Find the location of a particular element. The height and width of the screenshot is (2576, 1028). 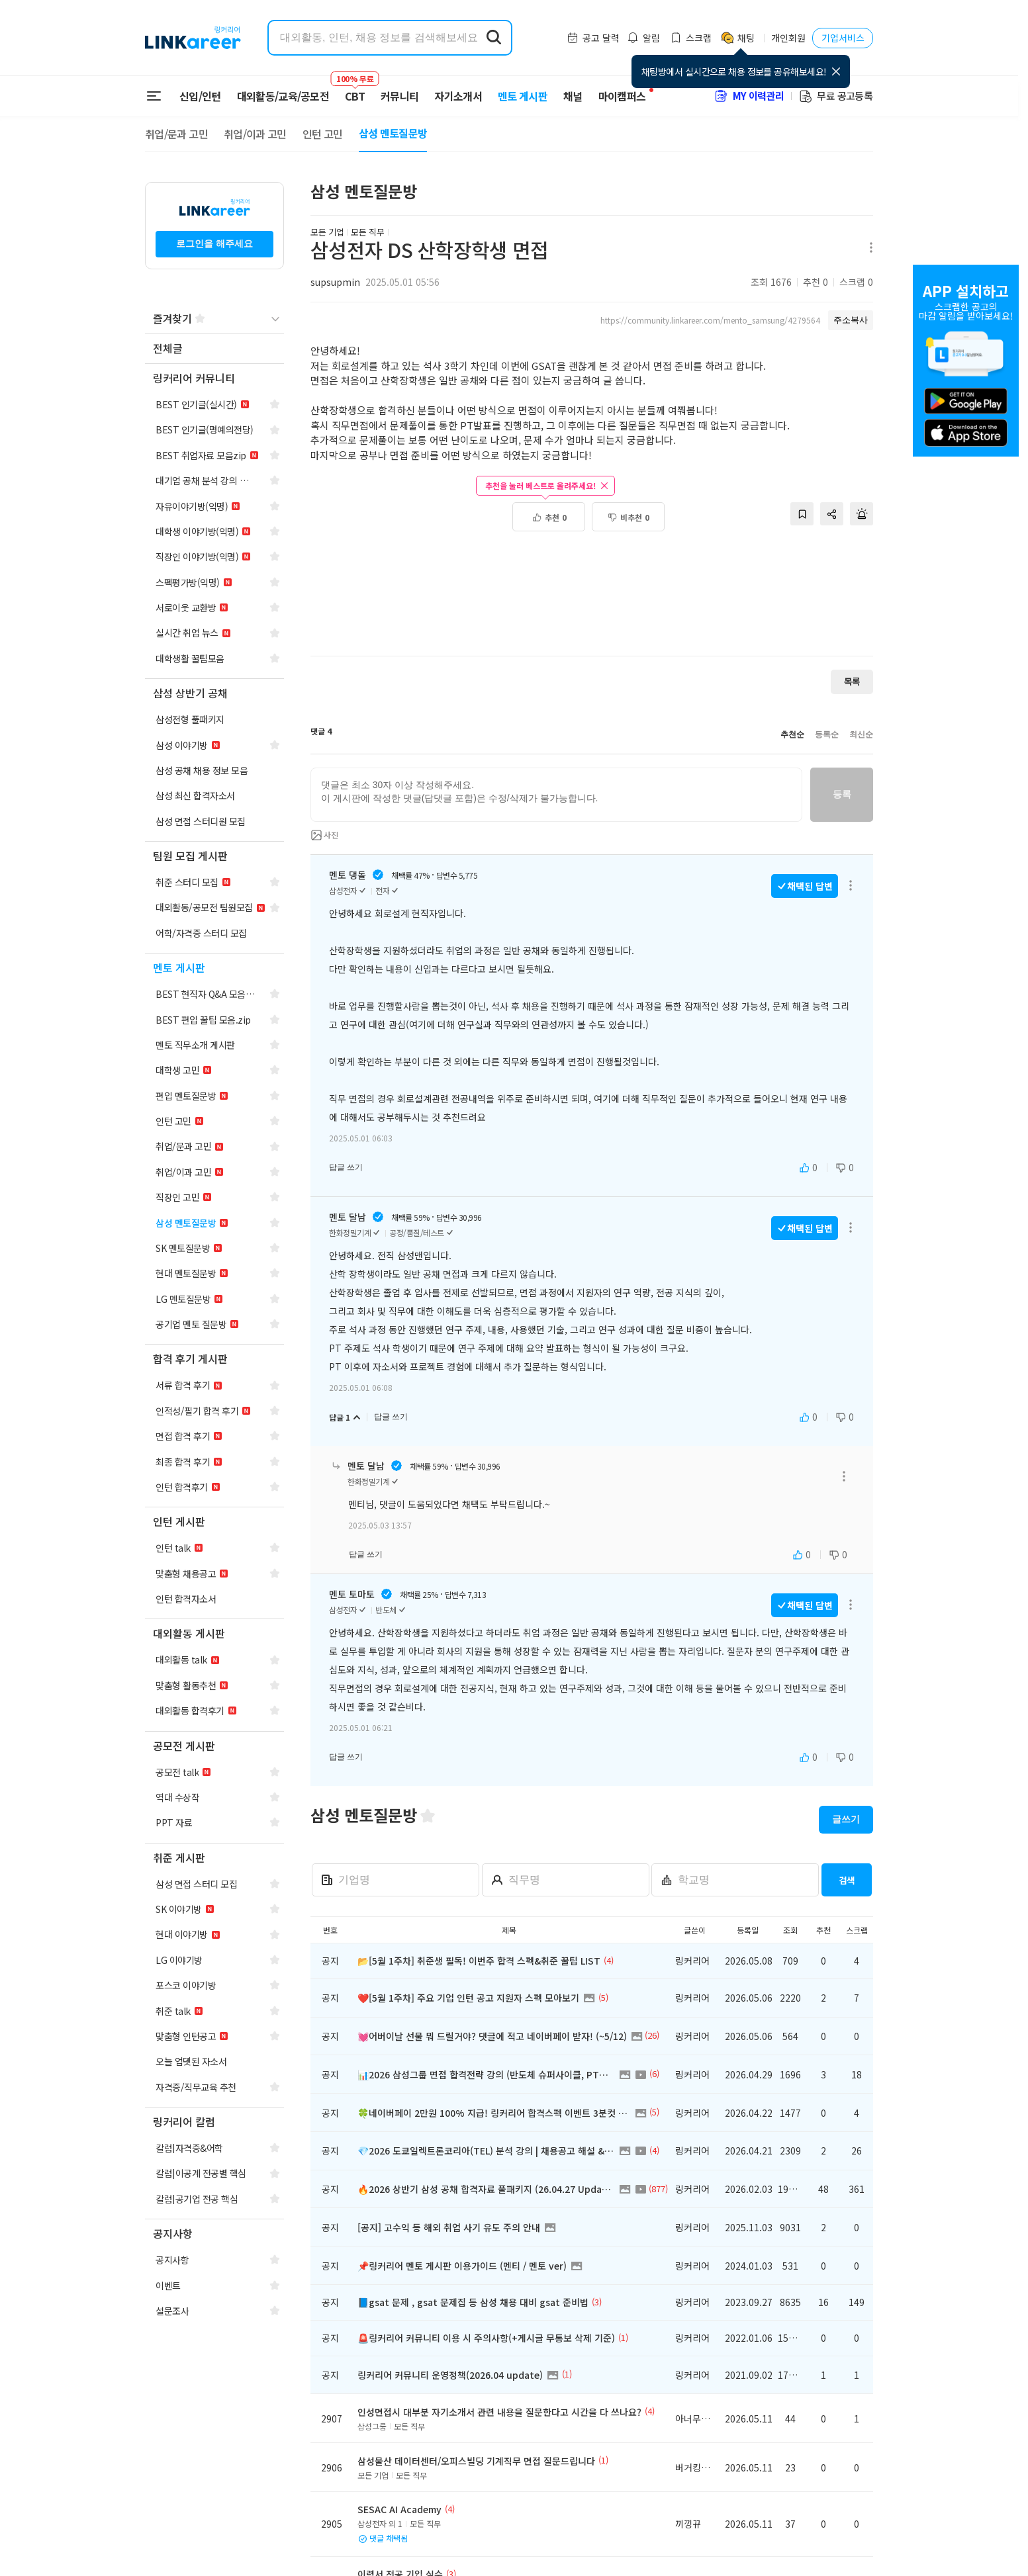

글쓰기 [button] is located at coordinates (846, 1819).